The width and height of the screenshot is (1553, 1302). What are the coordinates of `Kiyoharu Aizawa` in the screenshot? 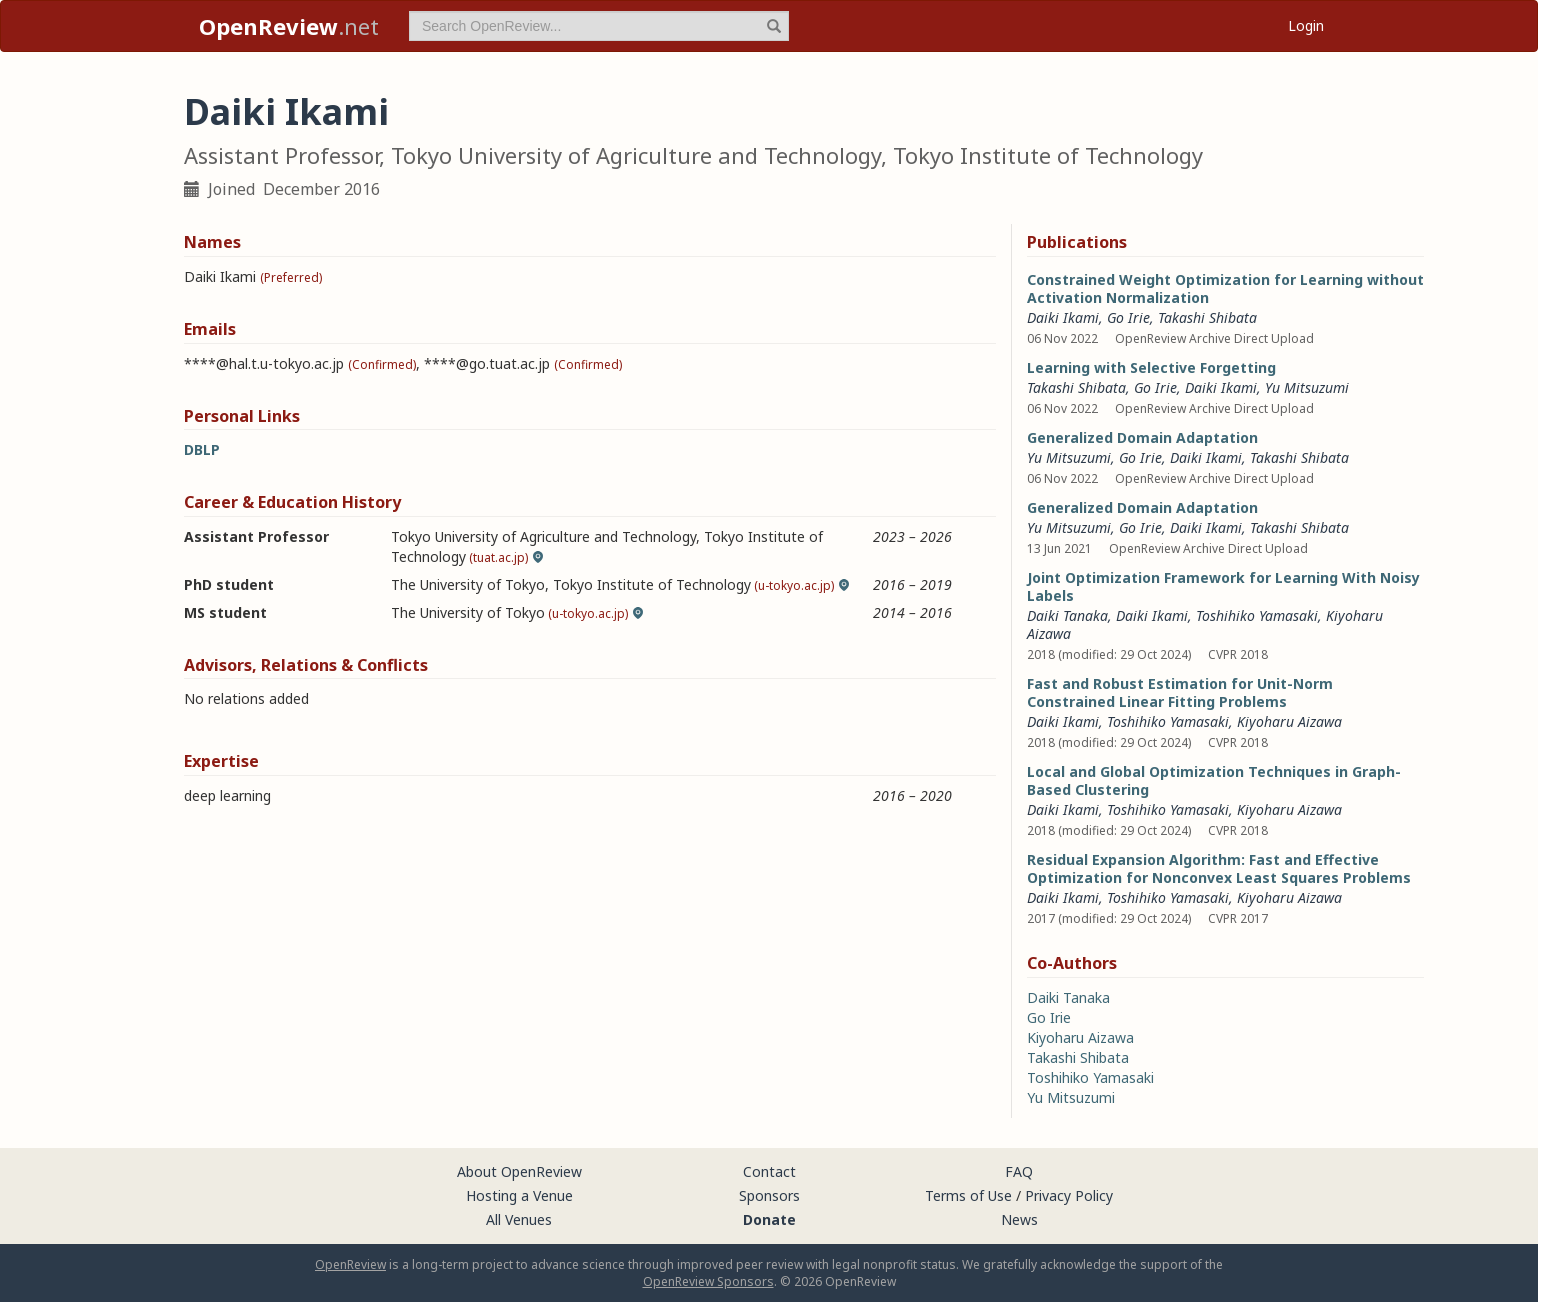 It's located at (1289, 721).